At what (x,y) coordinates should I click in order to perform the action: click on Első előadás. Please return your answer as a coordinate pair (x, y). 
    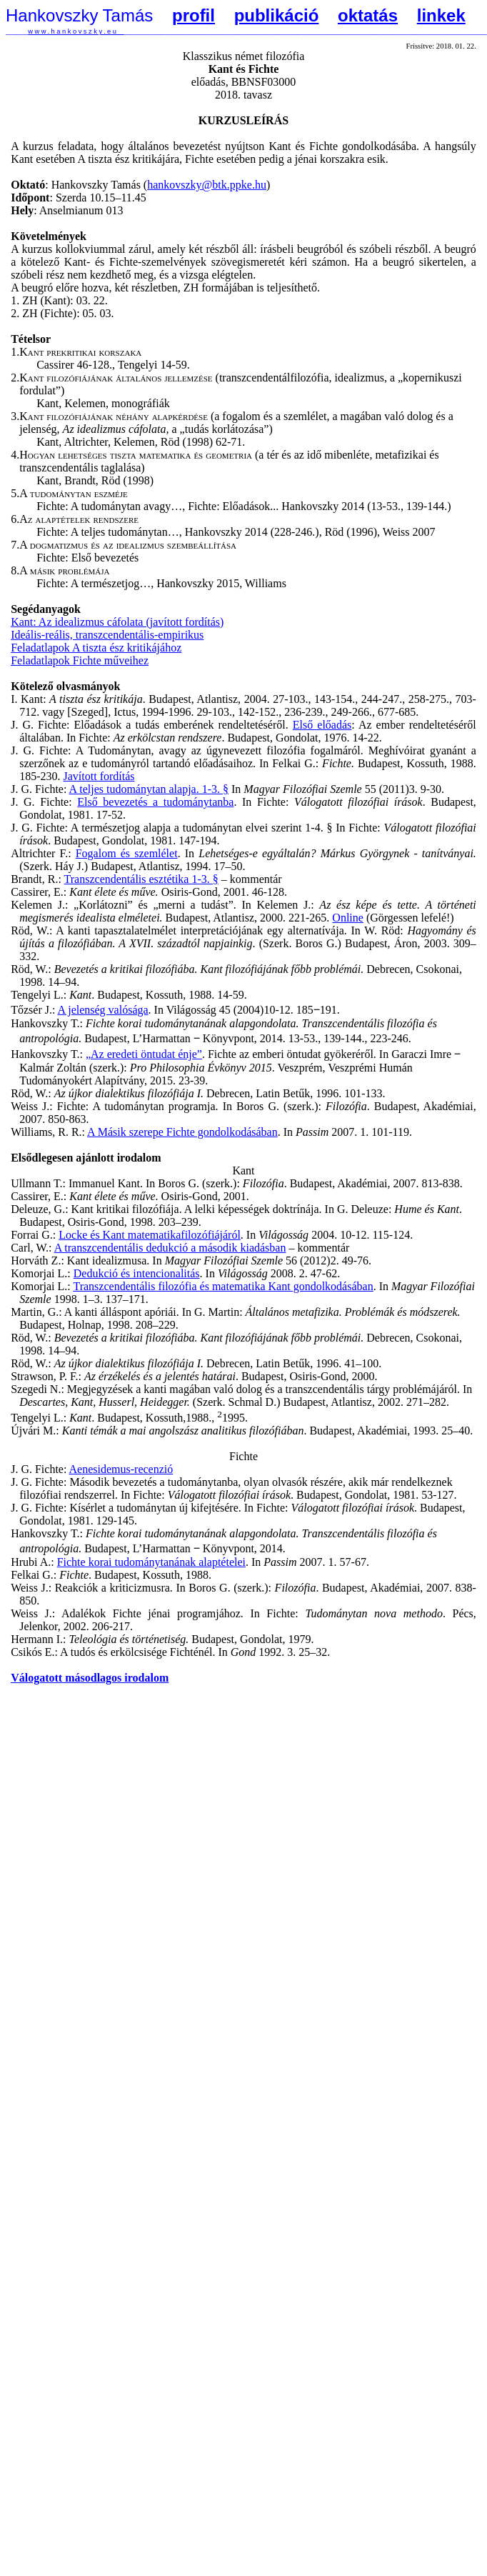
    Looking at the image, I should click on (322, 725).